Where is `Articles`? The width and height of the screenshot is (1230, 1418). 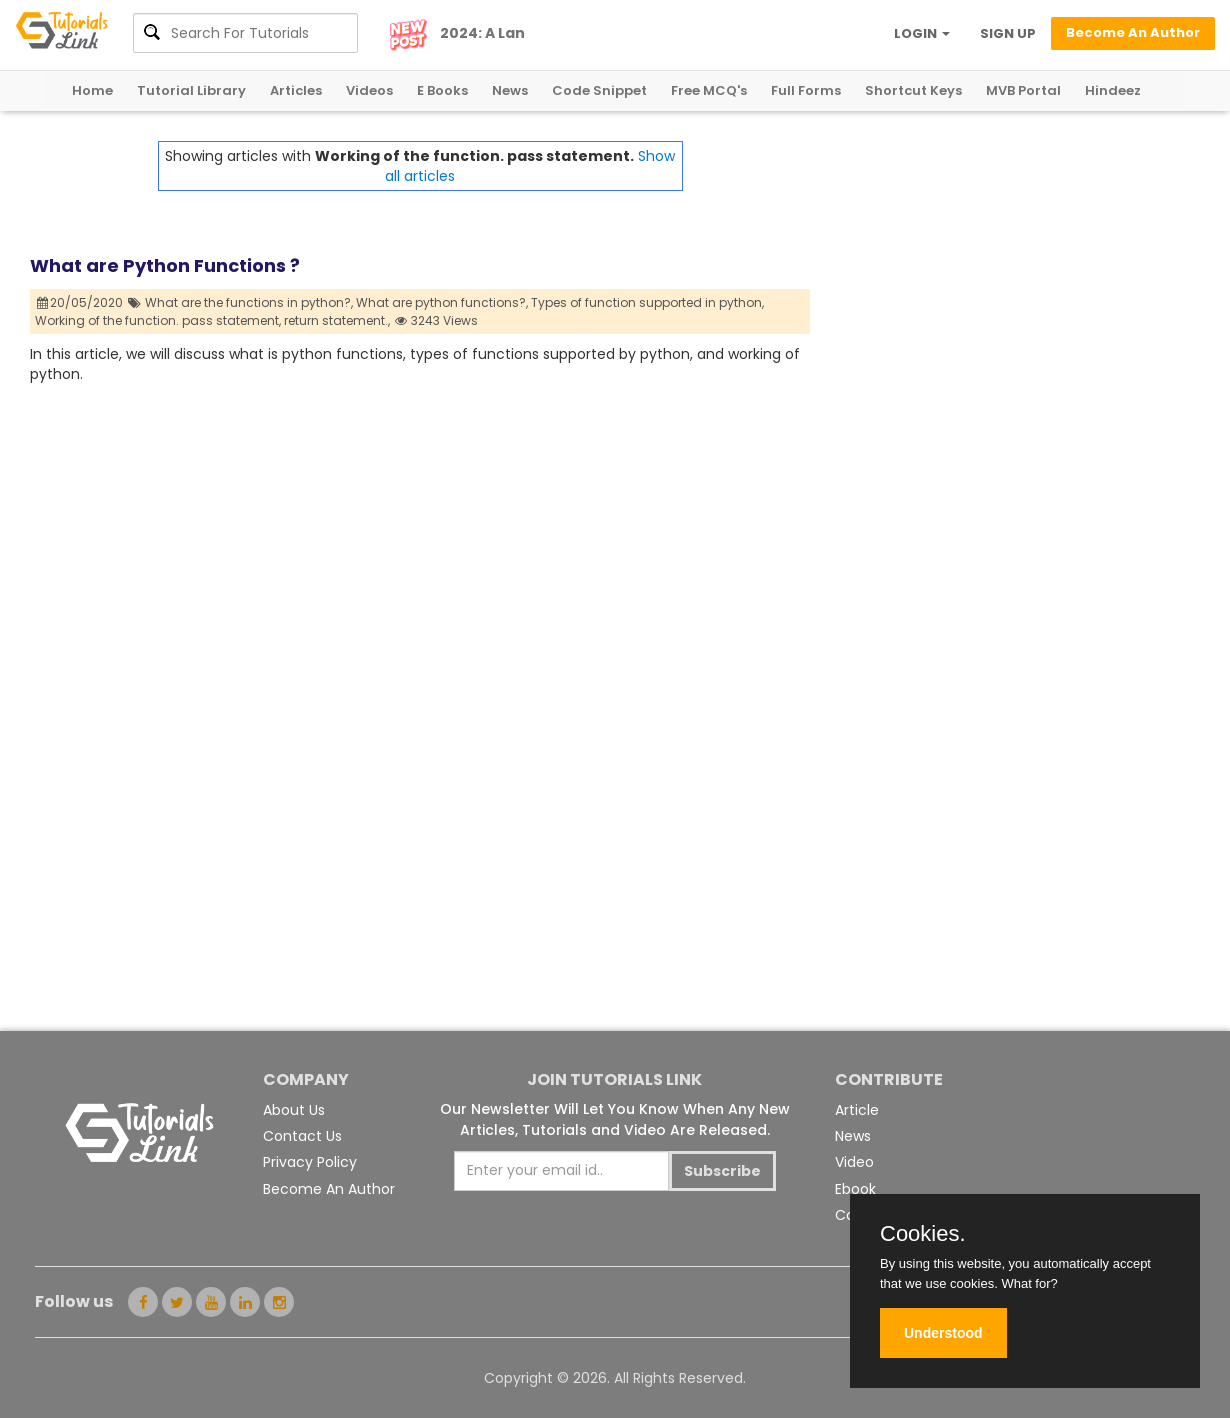
Articles is located at coordinates (296, 90).